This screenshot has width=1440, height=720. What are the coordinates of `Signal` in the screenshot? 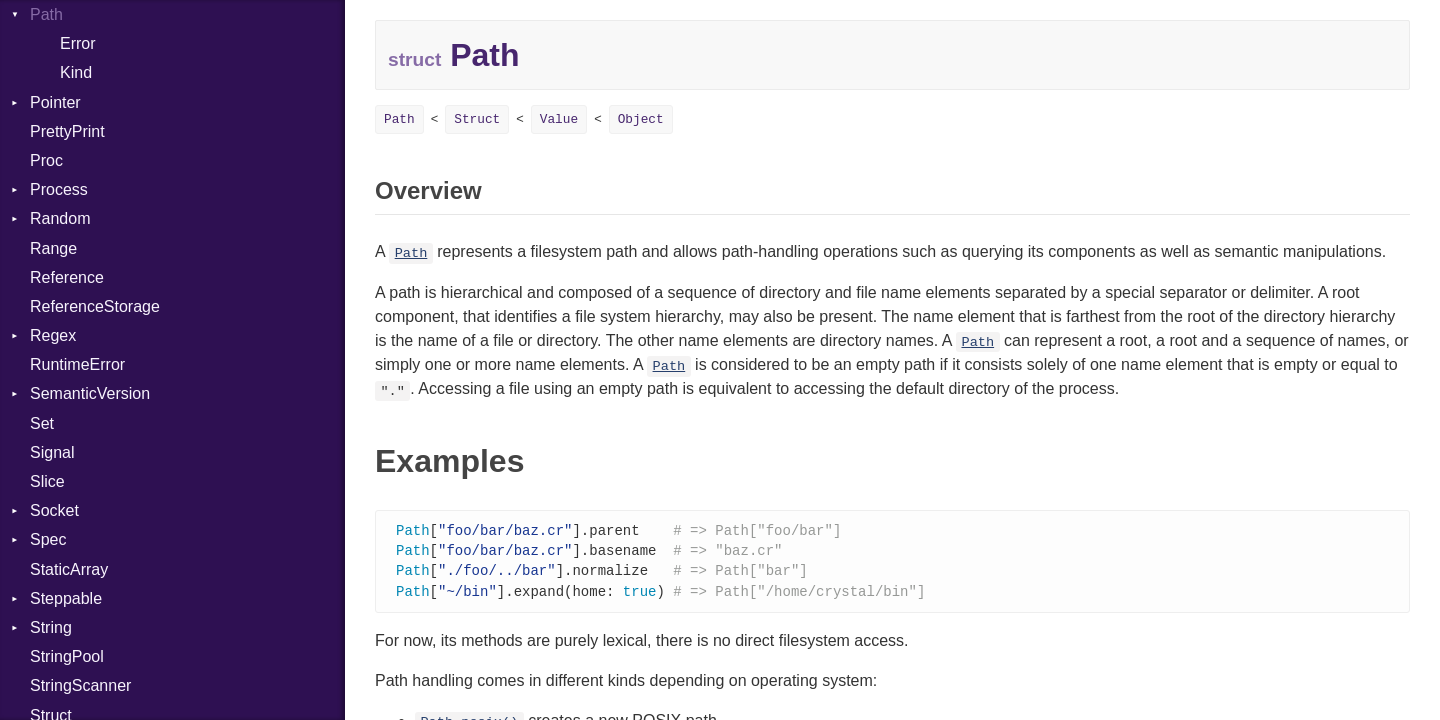 It's located at (52, 452).